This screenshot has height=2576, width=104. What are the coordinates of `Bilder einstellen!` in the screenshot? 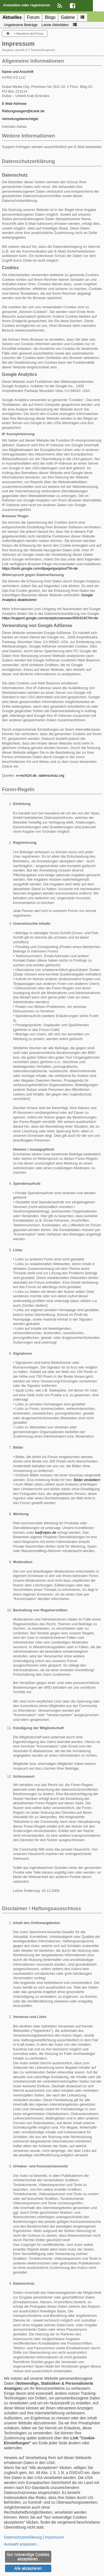 It's located at (87, 1480).